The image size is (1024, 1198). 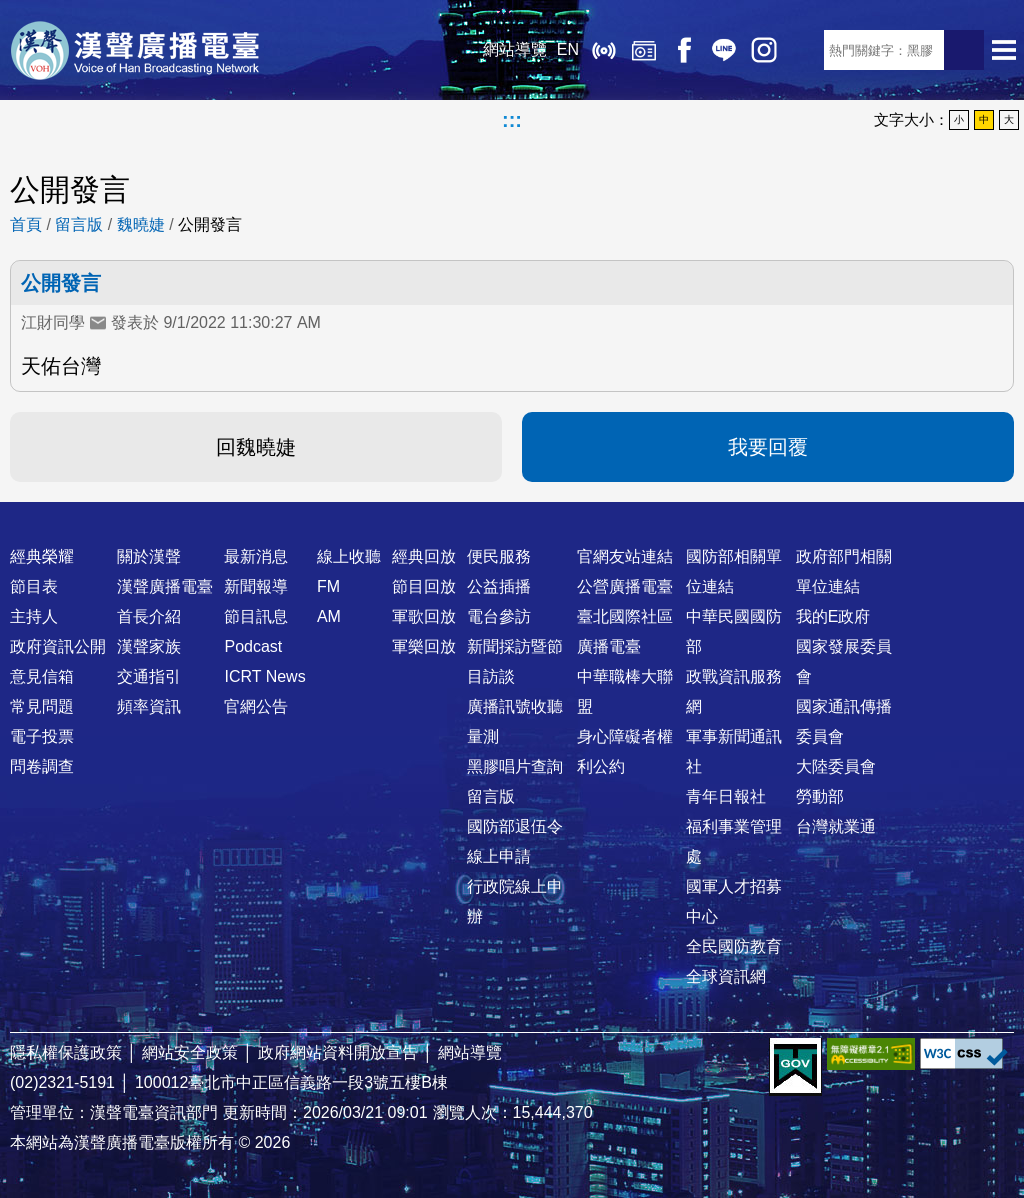 What do you see at coordinates (768, 447) in the screenshot?
I see `我要回覆` at bounding box center [768, 447].